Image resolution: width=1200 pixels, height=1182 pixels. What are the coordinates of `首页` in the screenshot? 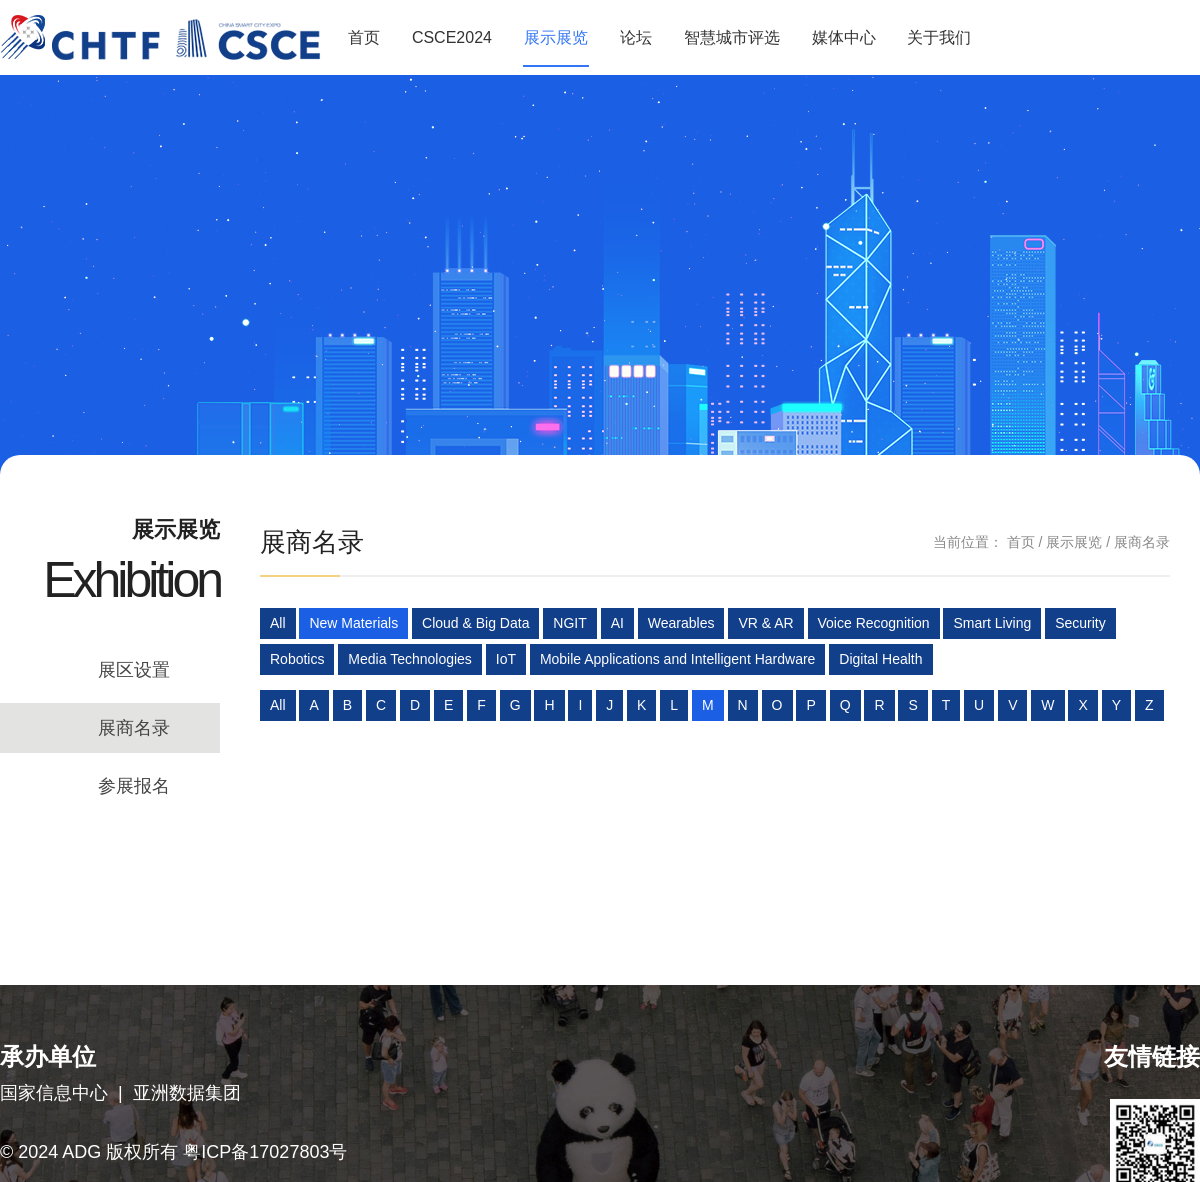 It's located at (364, 37).